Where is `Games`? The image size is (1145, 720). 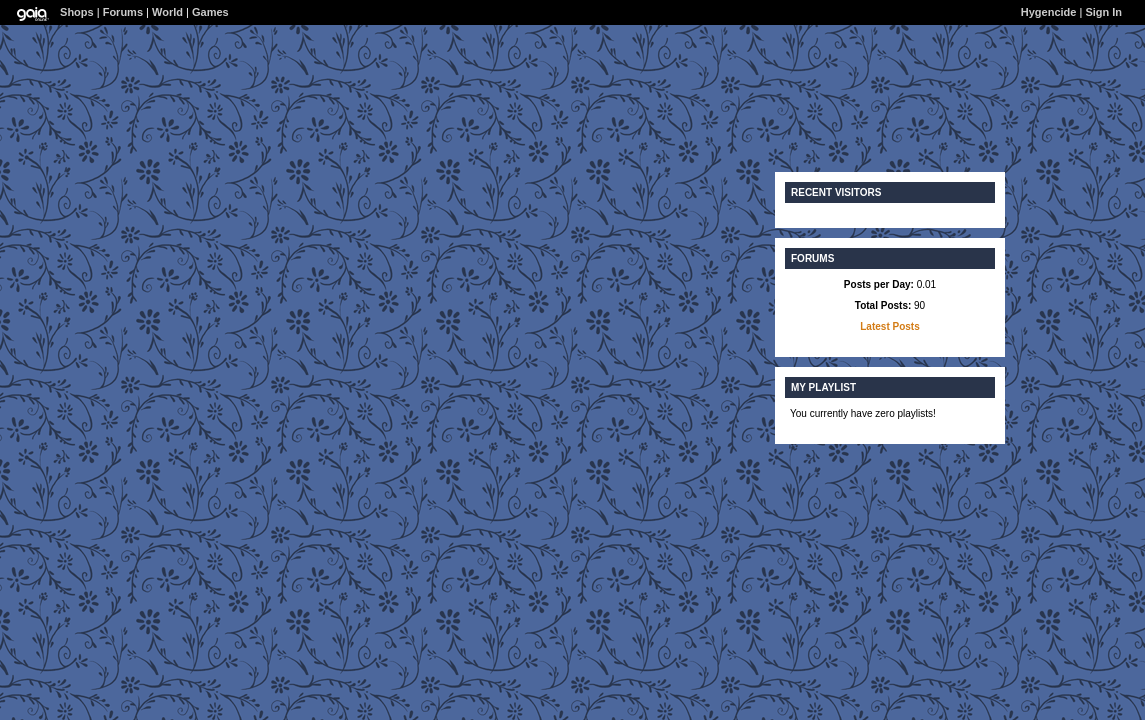
Games is located at coordinates (210, 12).